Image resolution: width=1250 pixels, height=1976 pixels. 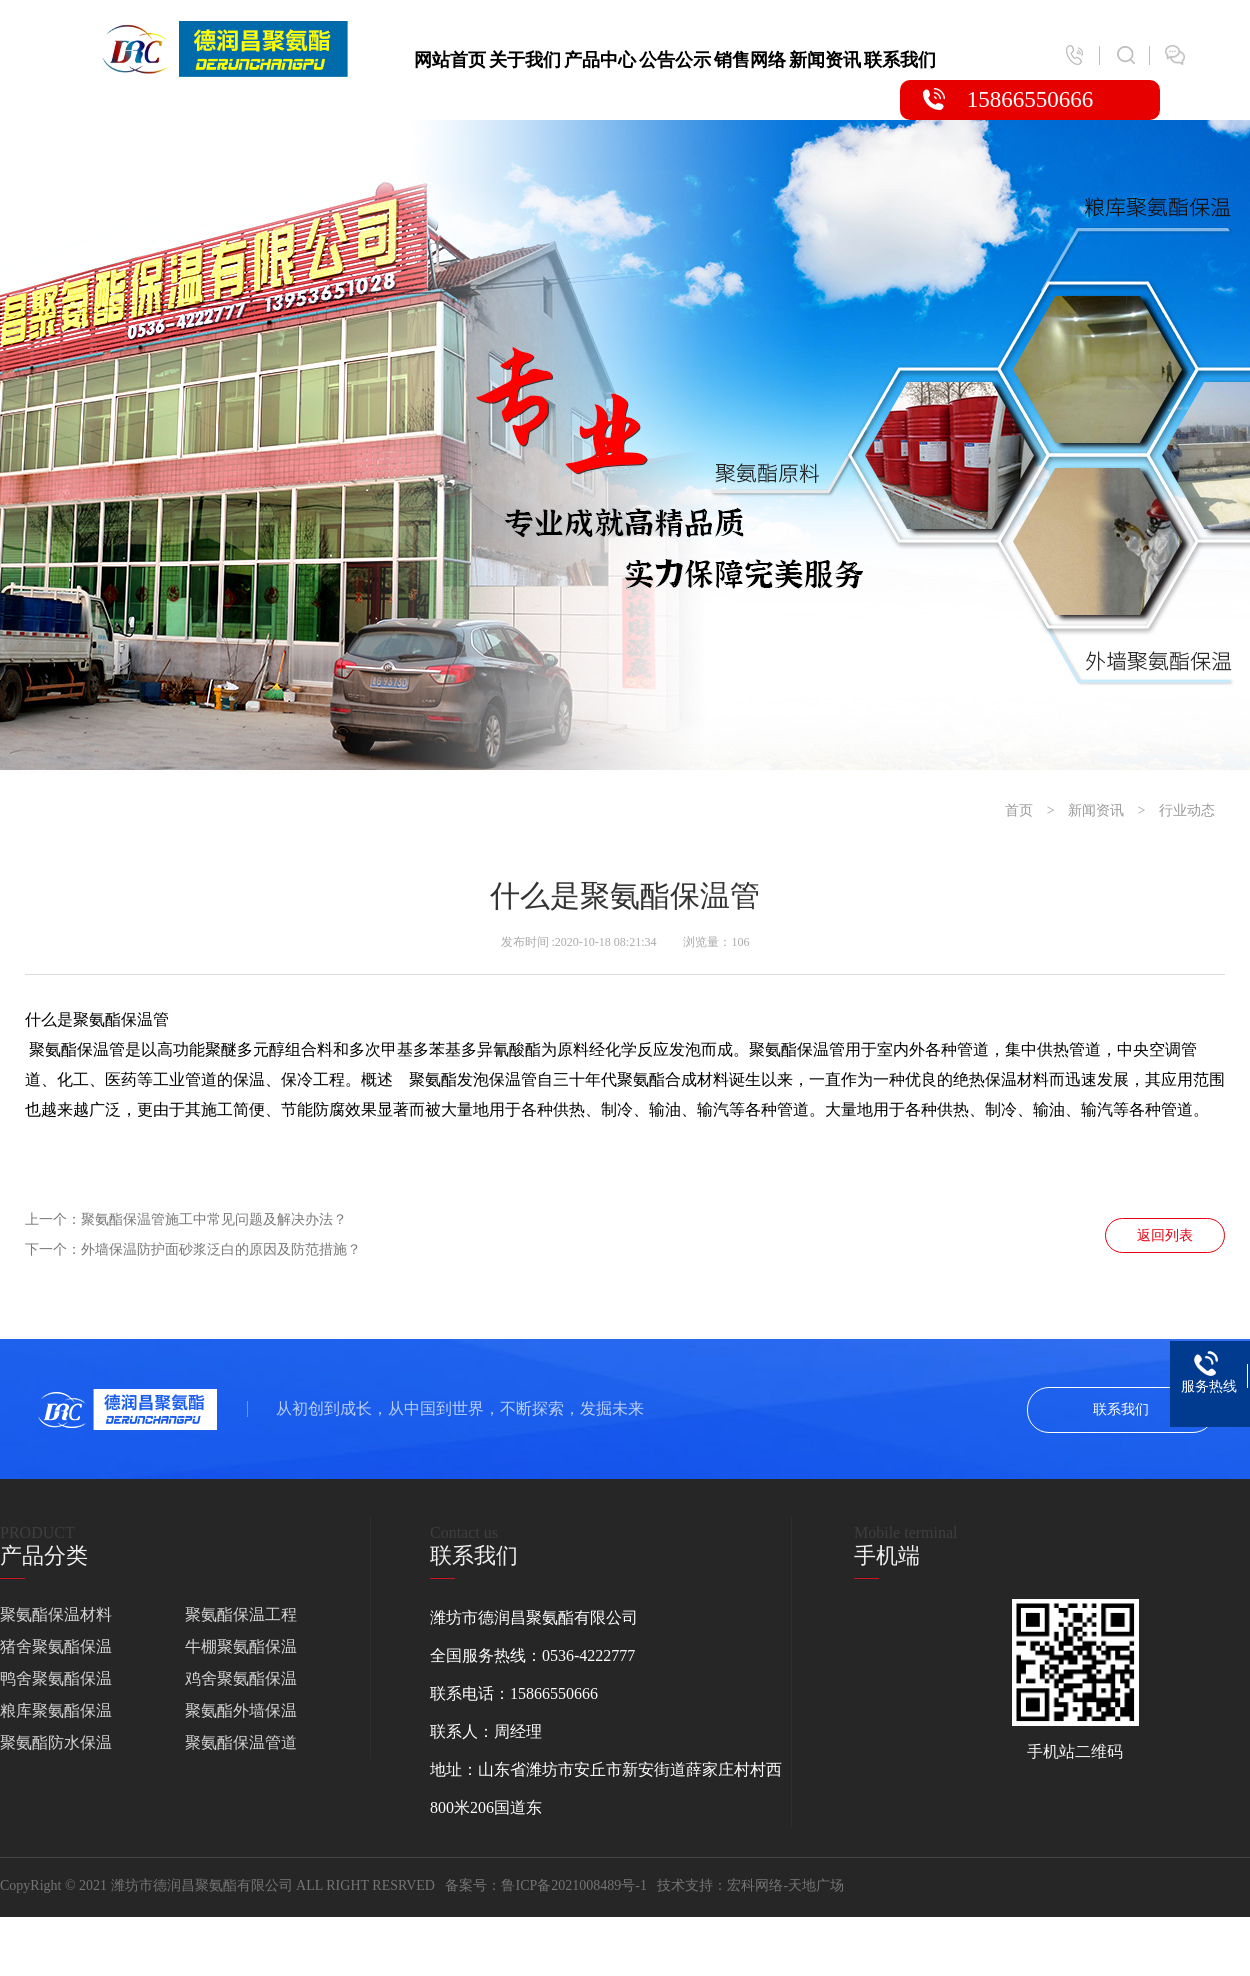 I want to click on 鲁ICP备2021008489号-1 技术支持：, so click(x=614, y=1885).